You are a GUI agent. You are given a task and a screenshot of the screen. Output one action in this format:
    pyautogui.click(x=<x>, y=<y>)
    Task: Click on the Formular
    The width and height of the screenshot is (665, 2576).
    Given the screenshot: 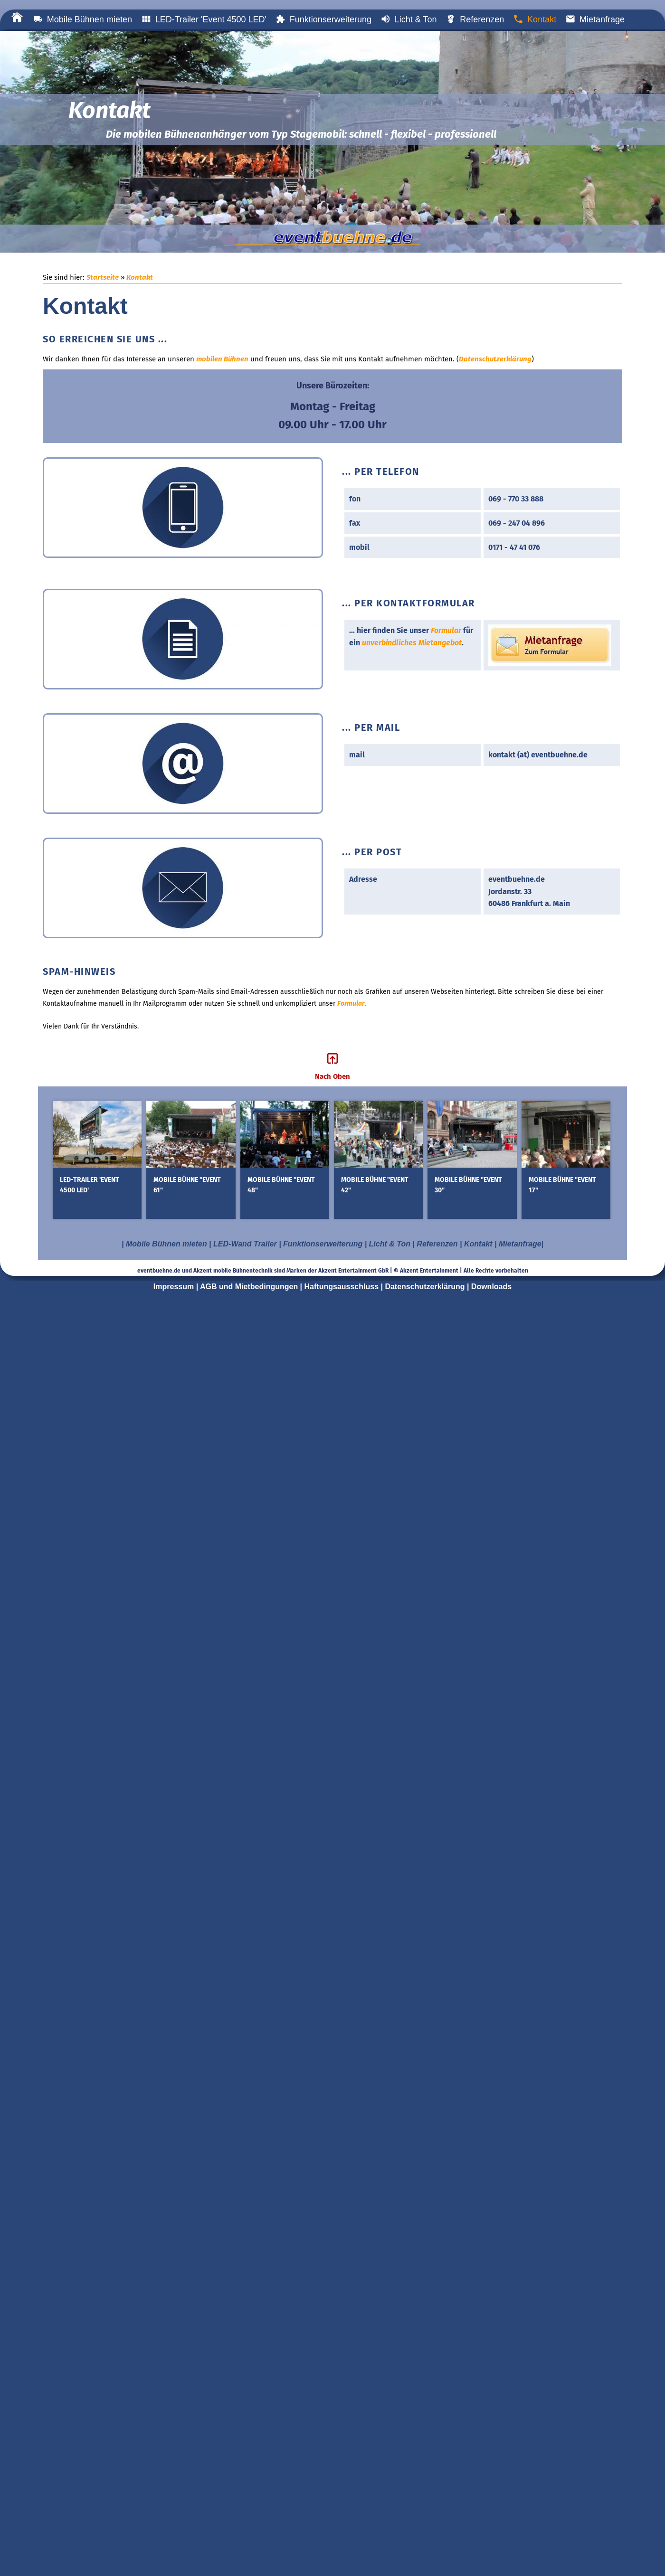 What is the action you would take?
    pyautogui.click(x=446, y=630)
    